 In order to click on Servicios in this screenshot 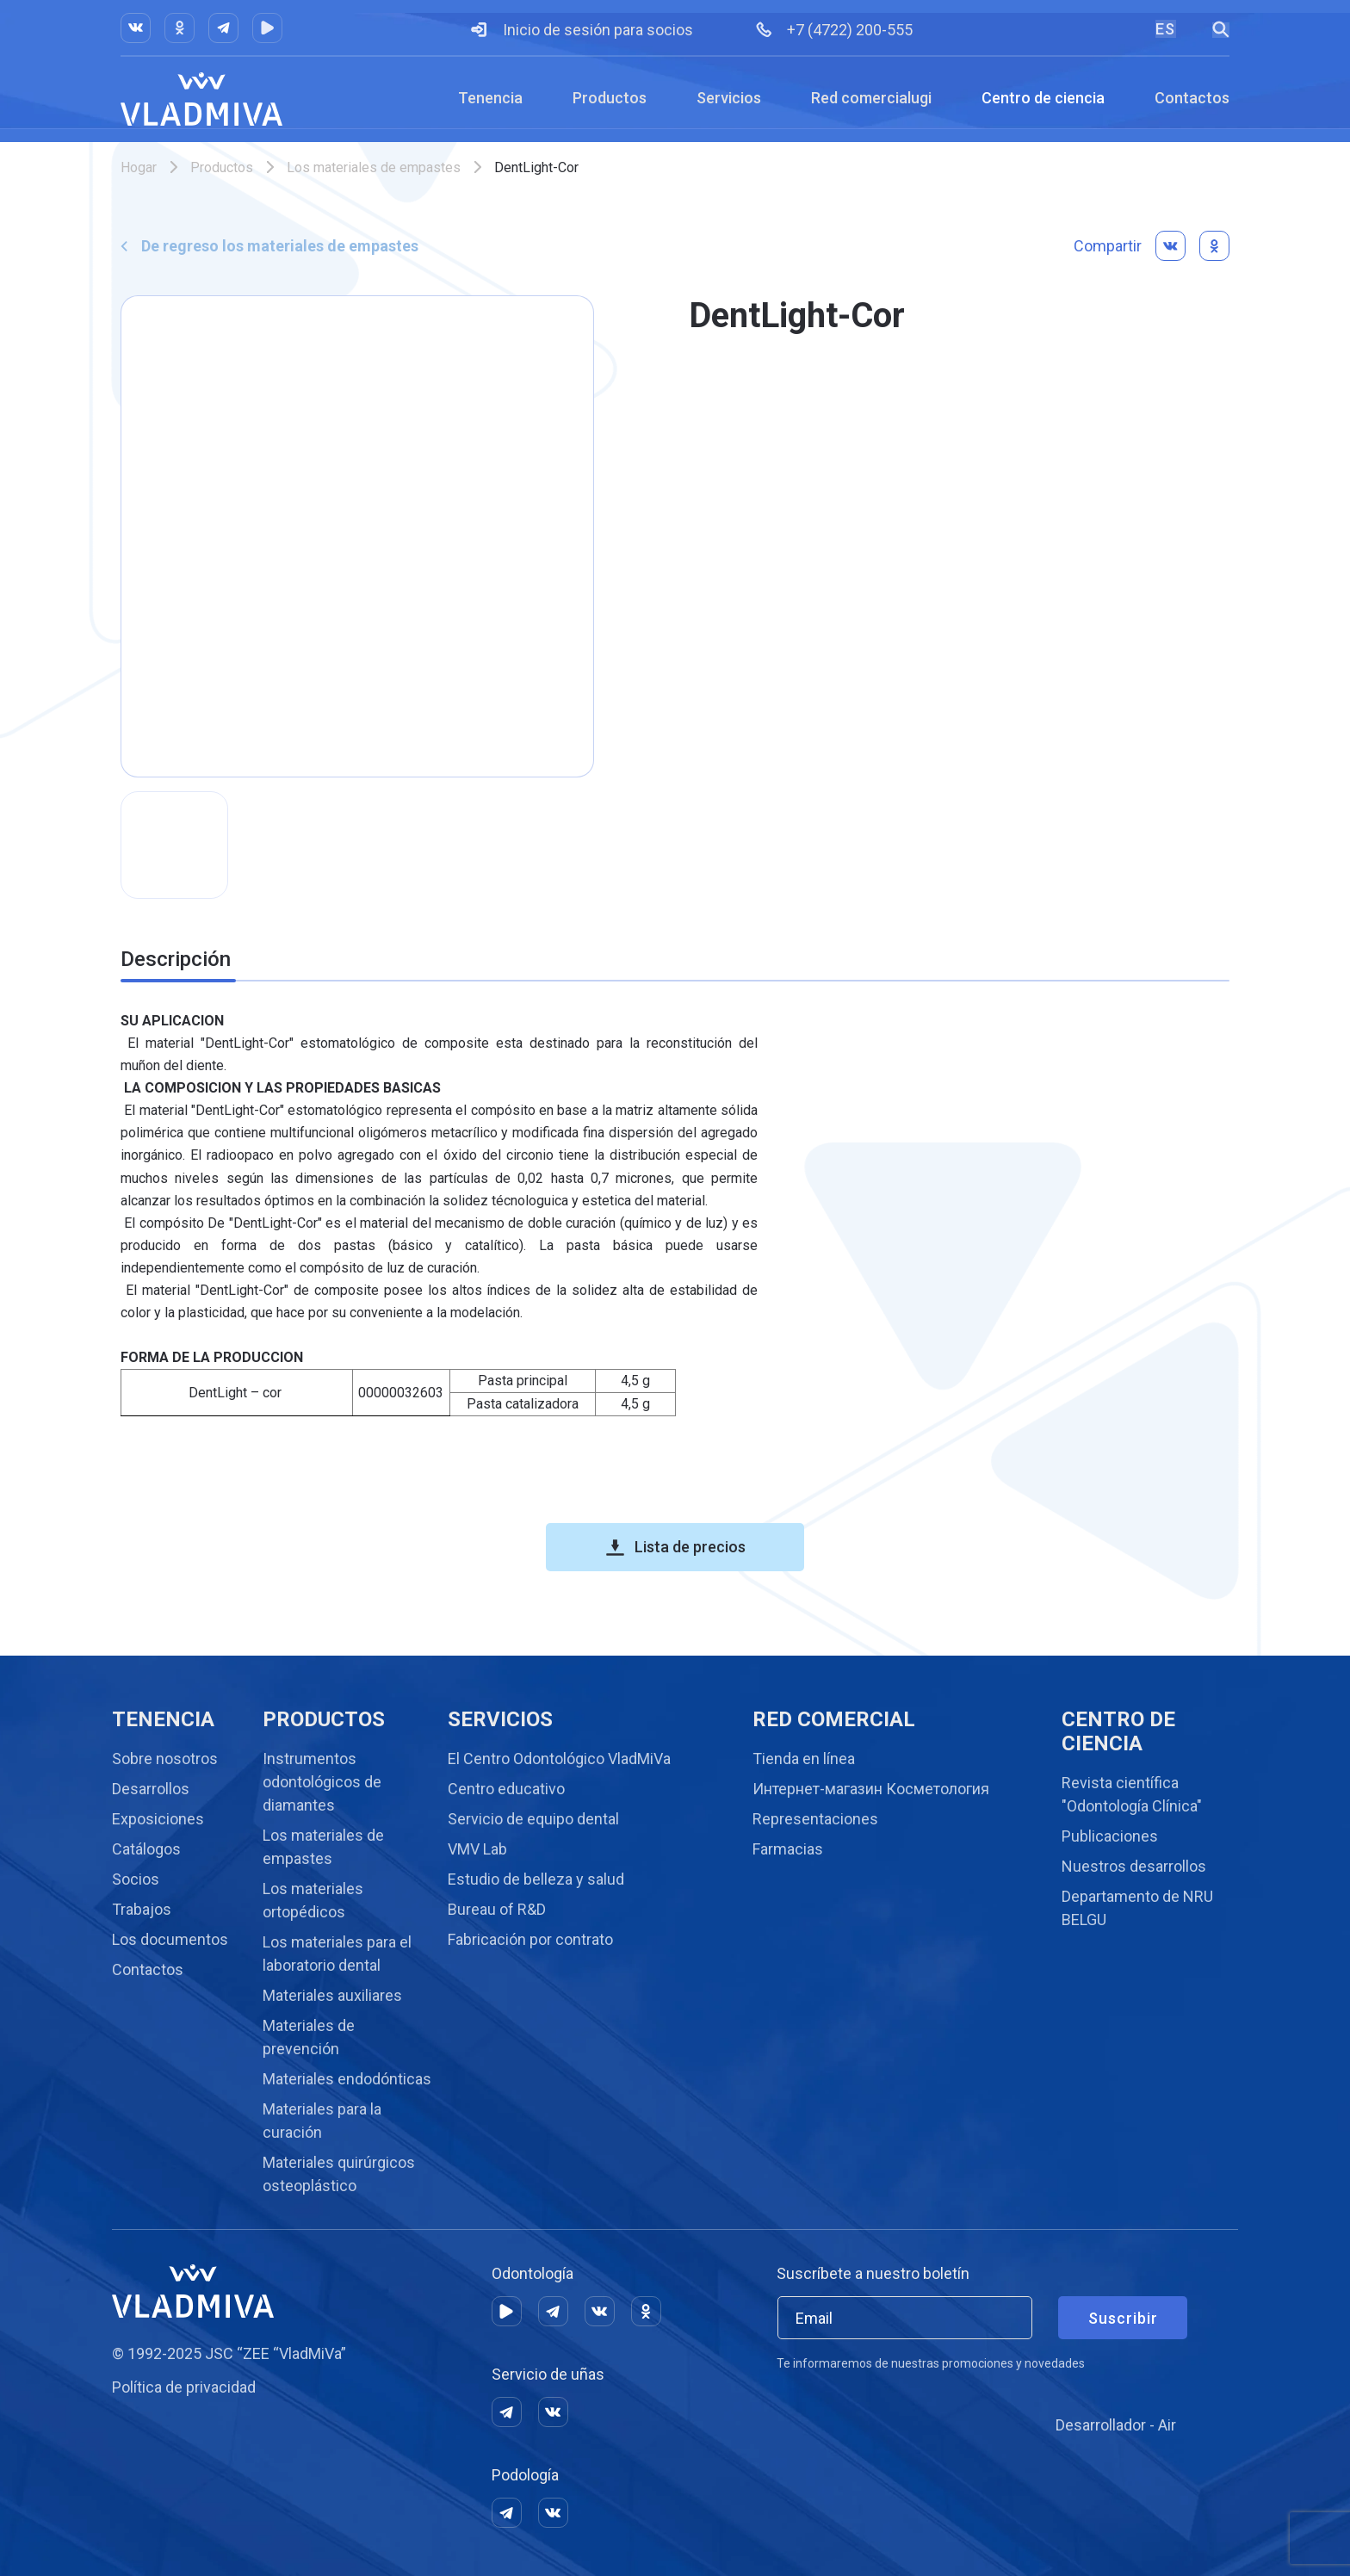, I will do `click(729, 98)`.